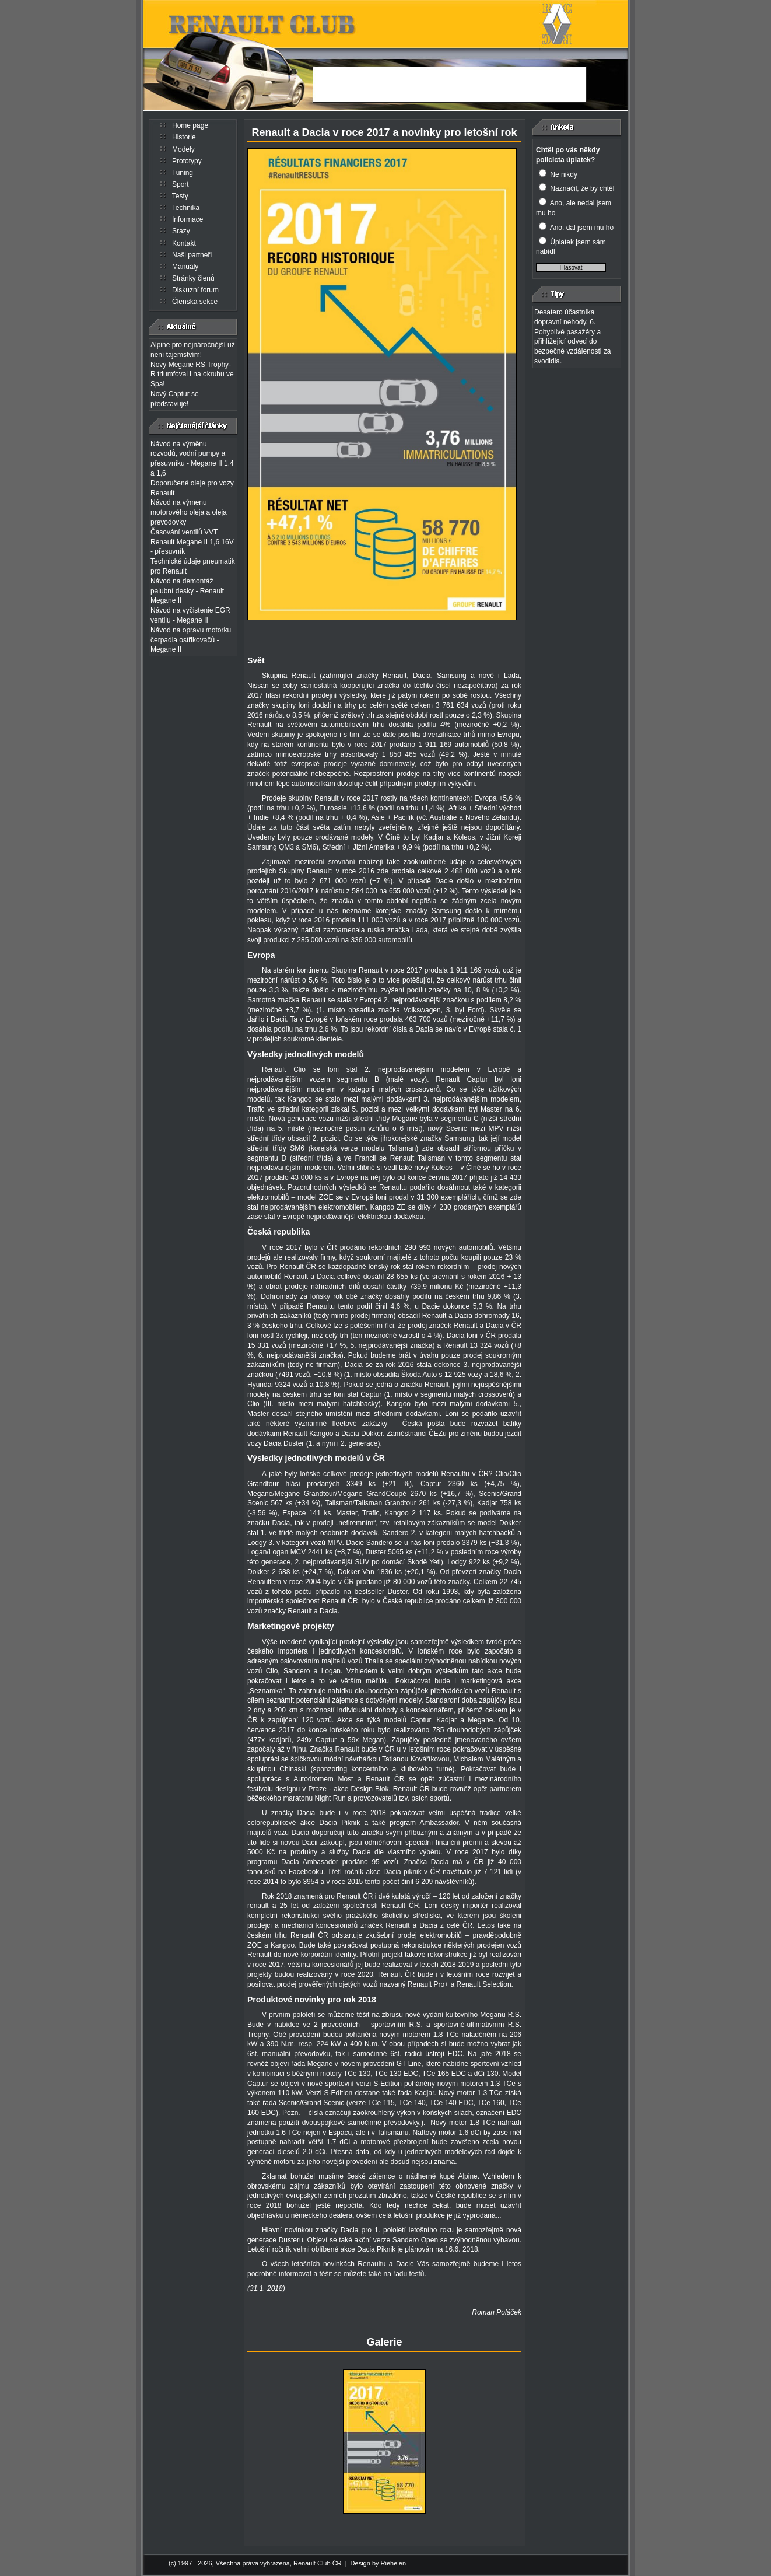  Describe the element at coordinates (180, 184) in the screenshot. I see `Sport` at that location.